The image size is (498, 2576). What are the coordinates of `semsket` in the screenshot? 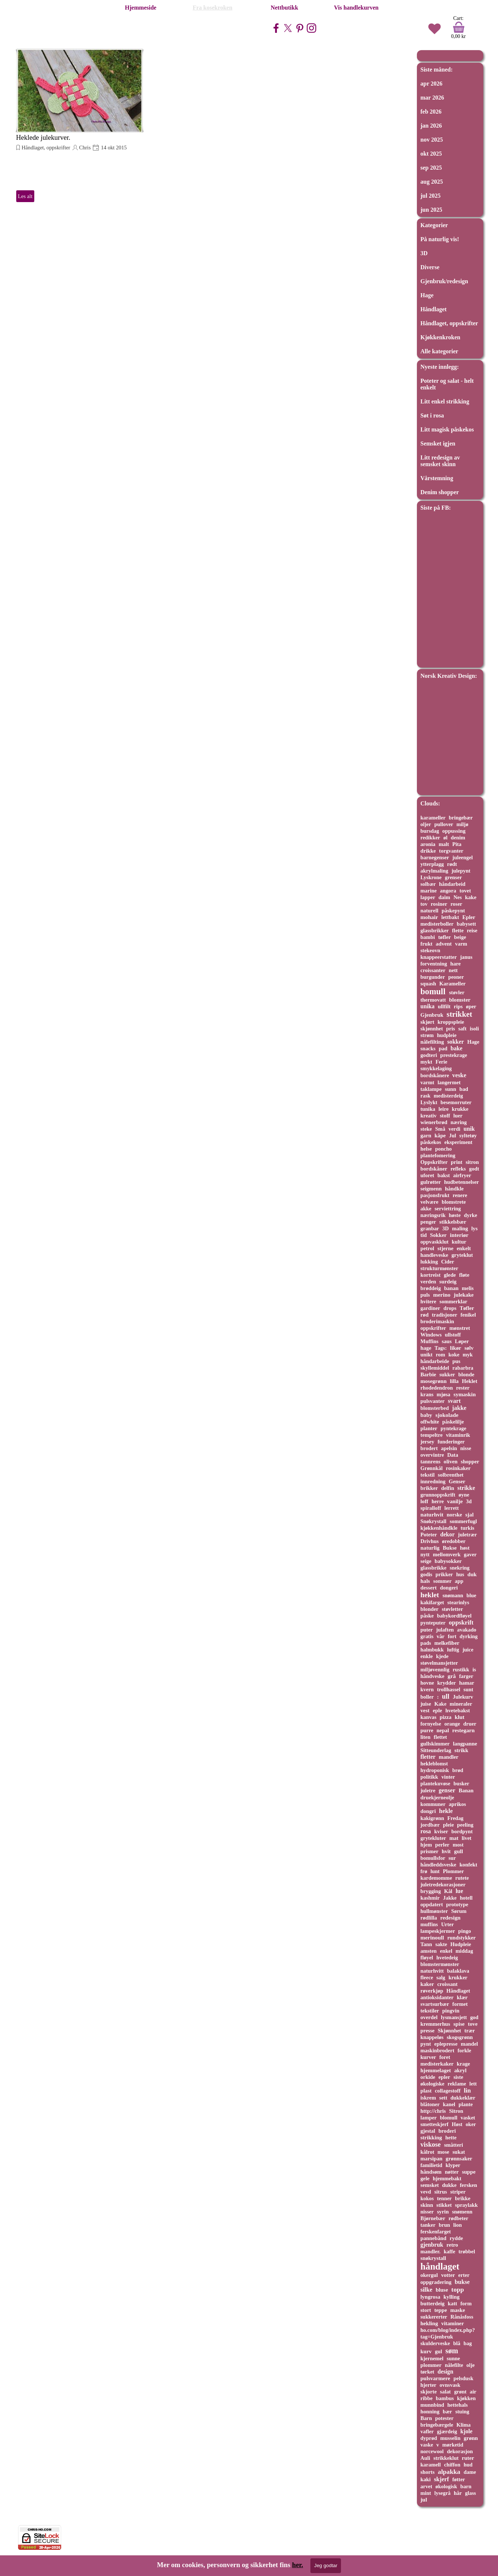 It's located at (430, 2185).